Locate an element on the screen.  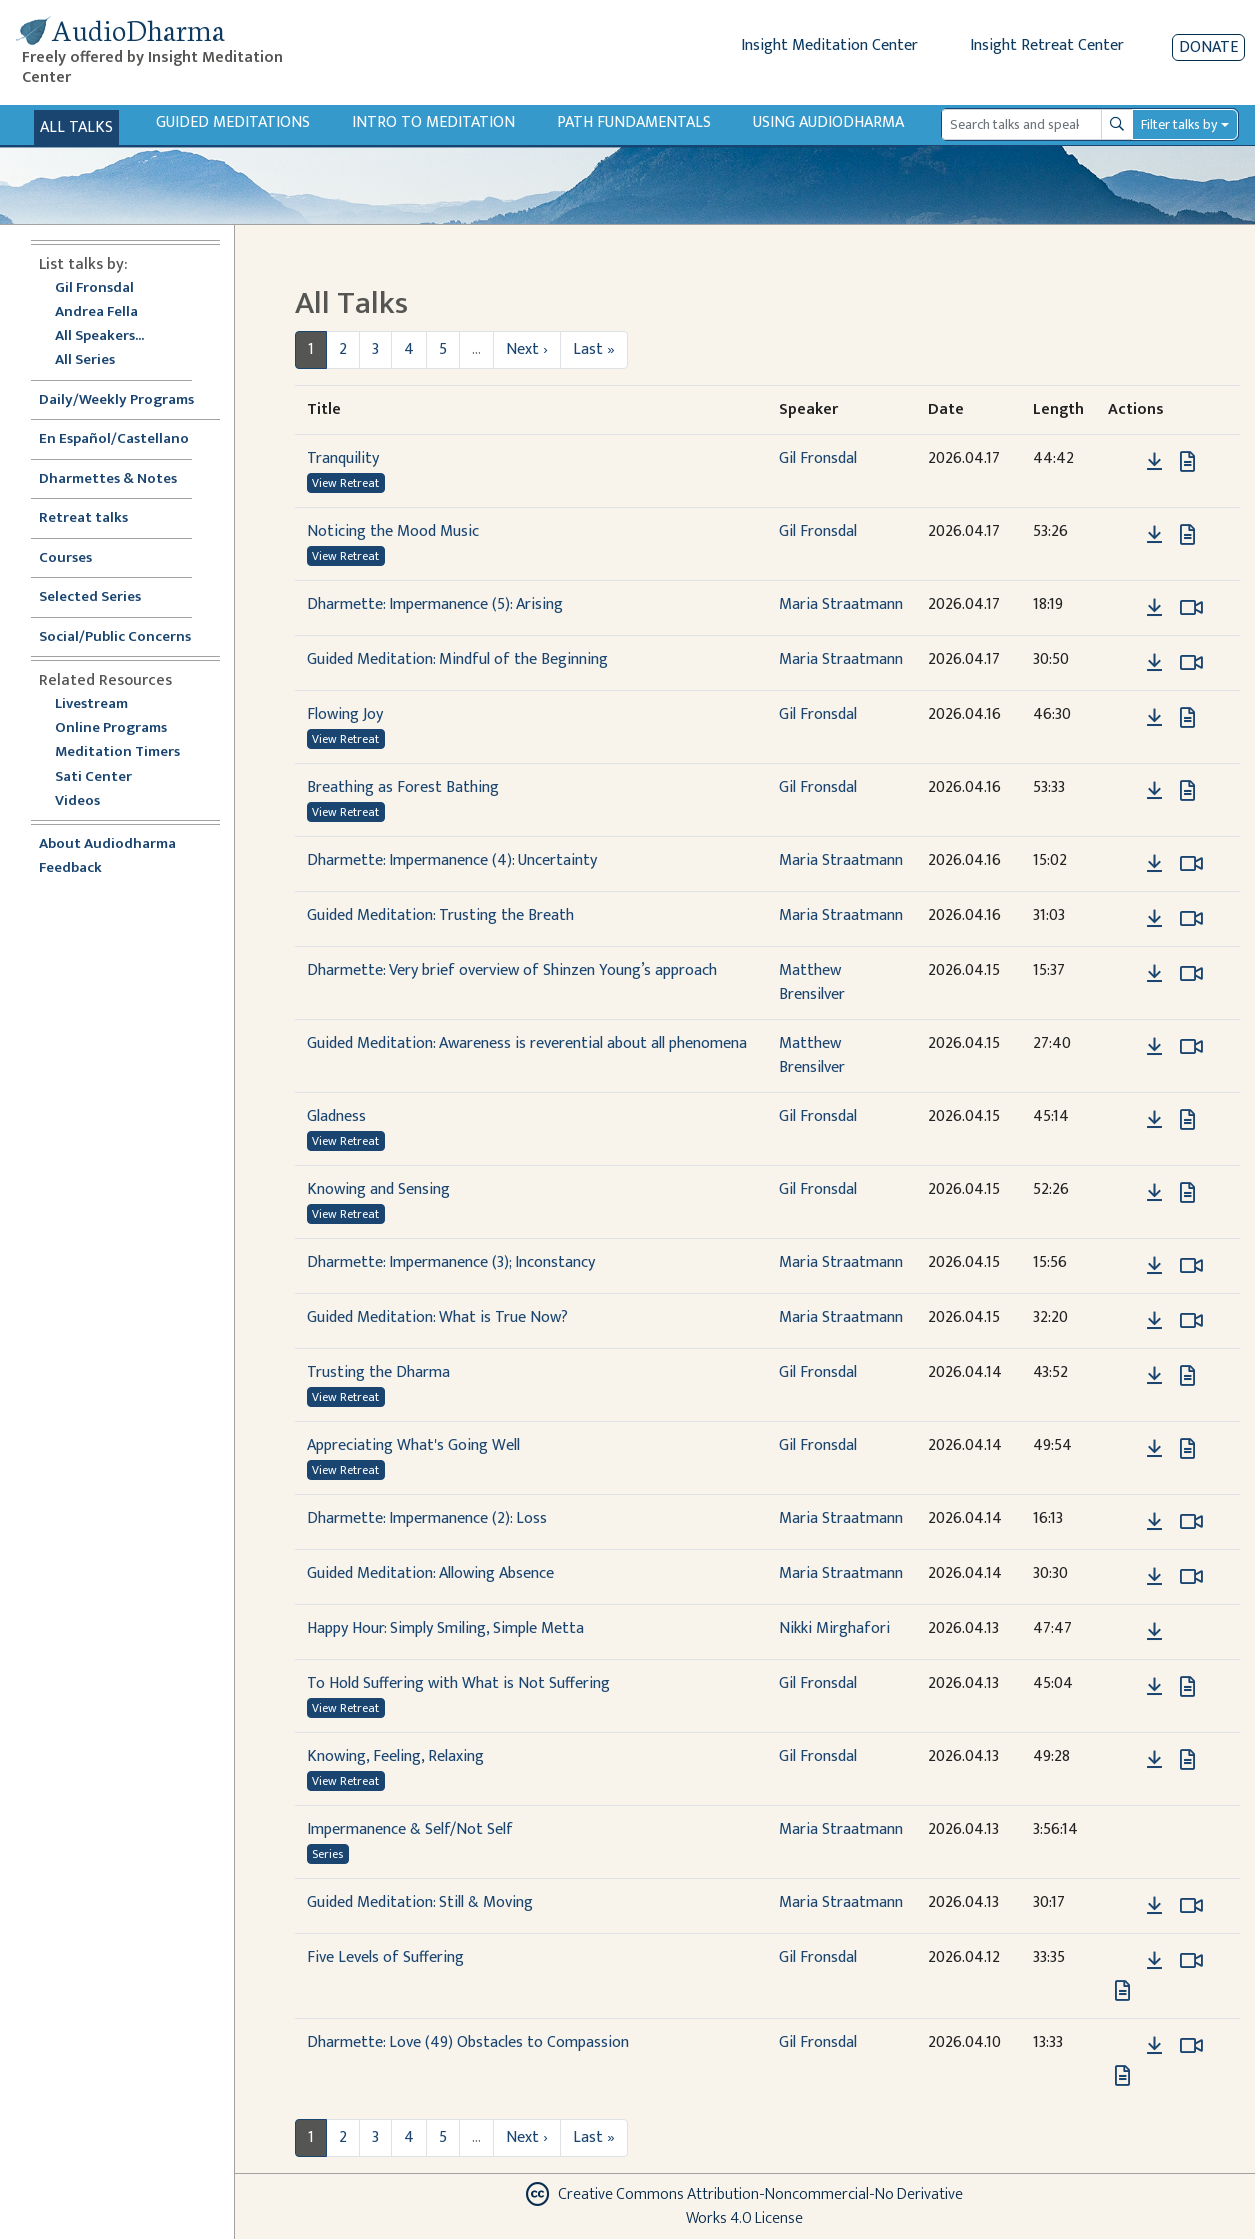
Gladness is located at coordinates (336, 1116).